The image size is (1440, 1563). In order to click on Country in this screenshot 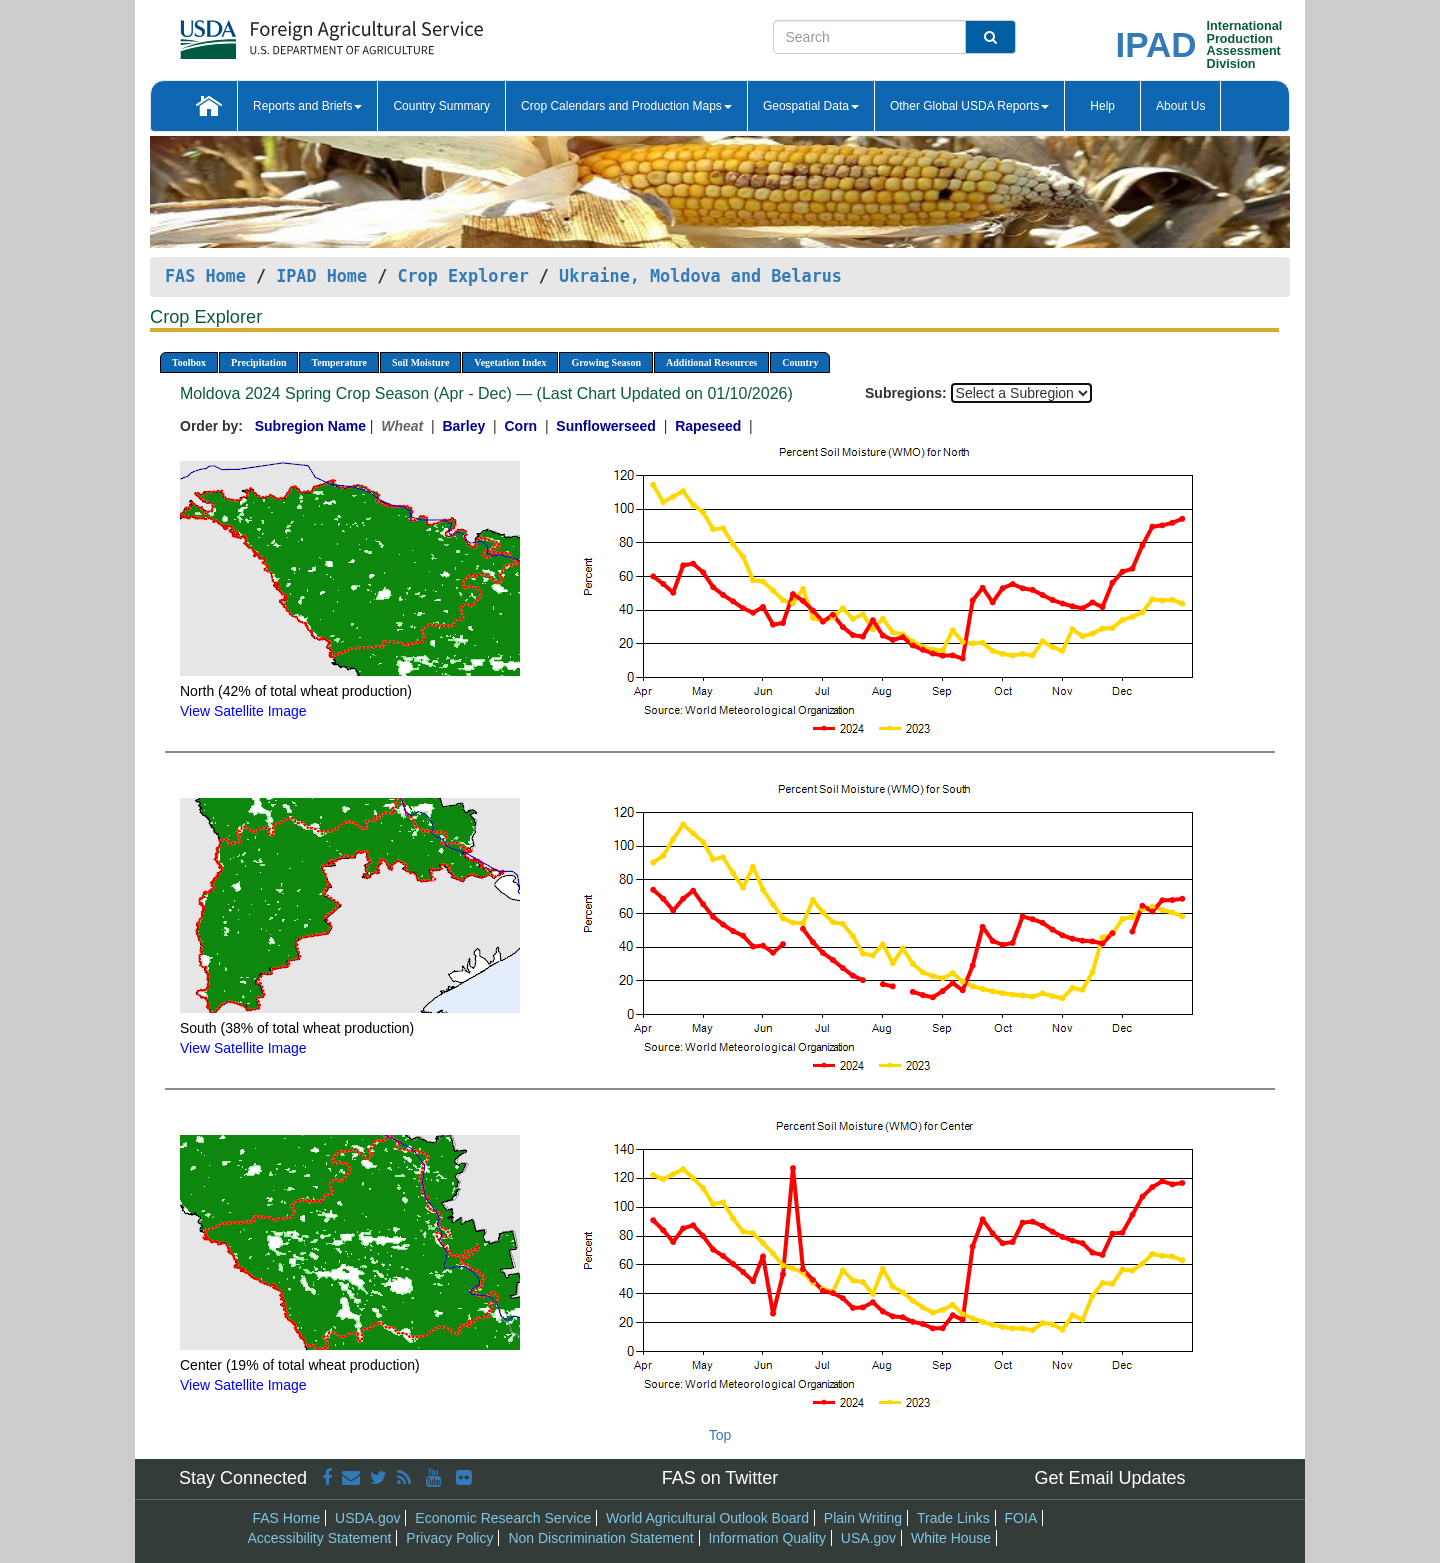, I will do `click(800, 362)`.